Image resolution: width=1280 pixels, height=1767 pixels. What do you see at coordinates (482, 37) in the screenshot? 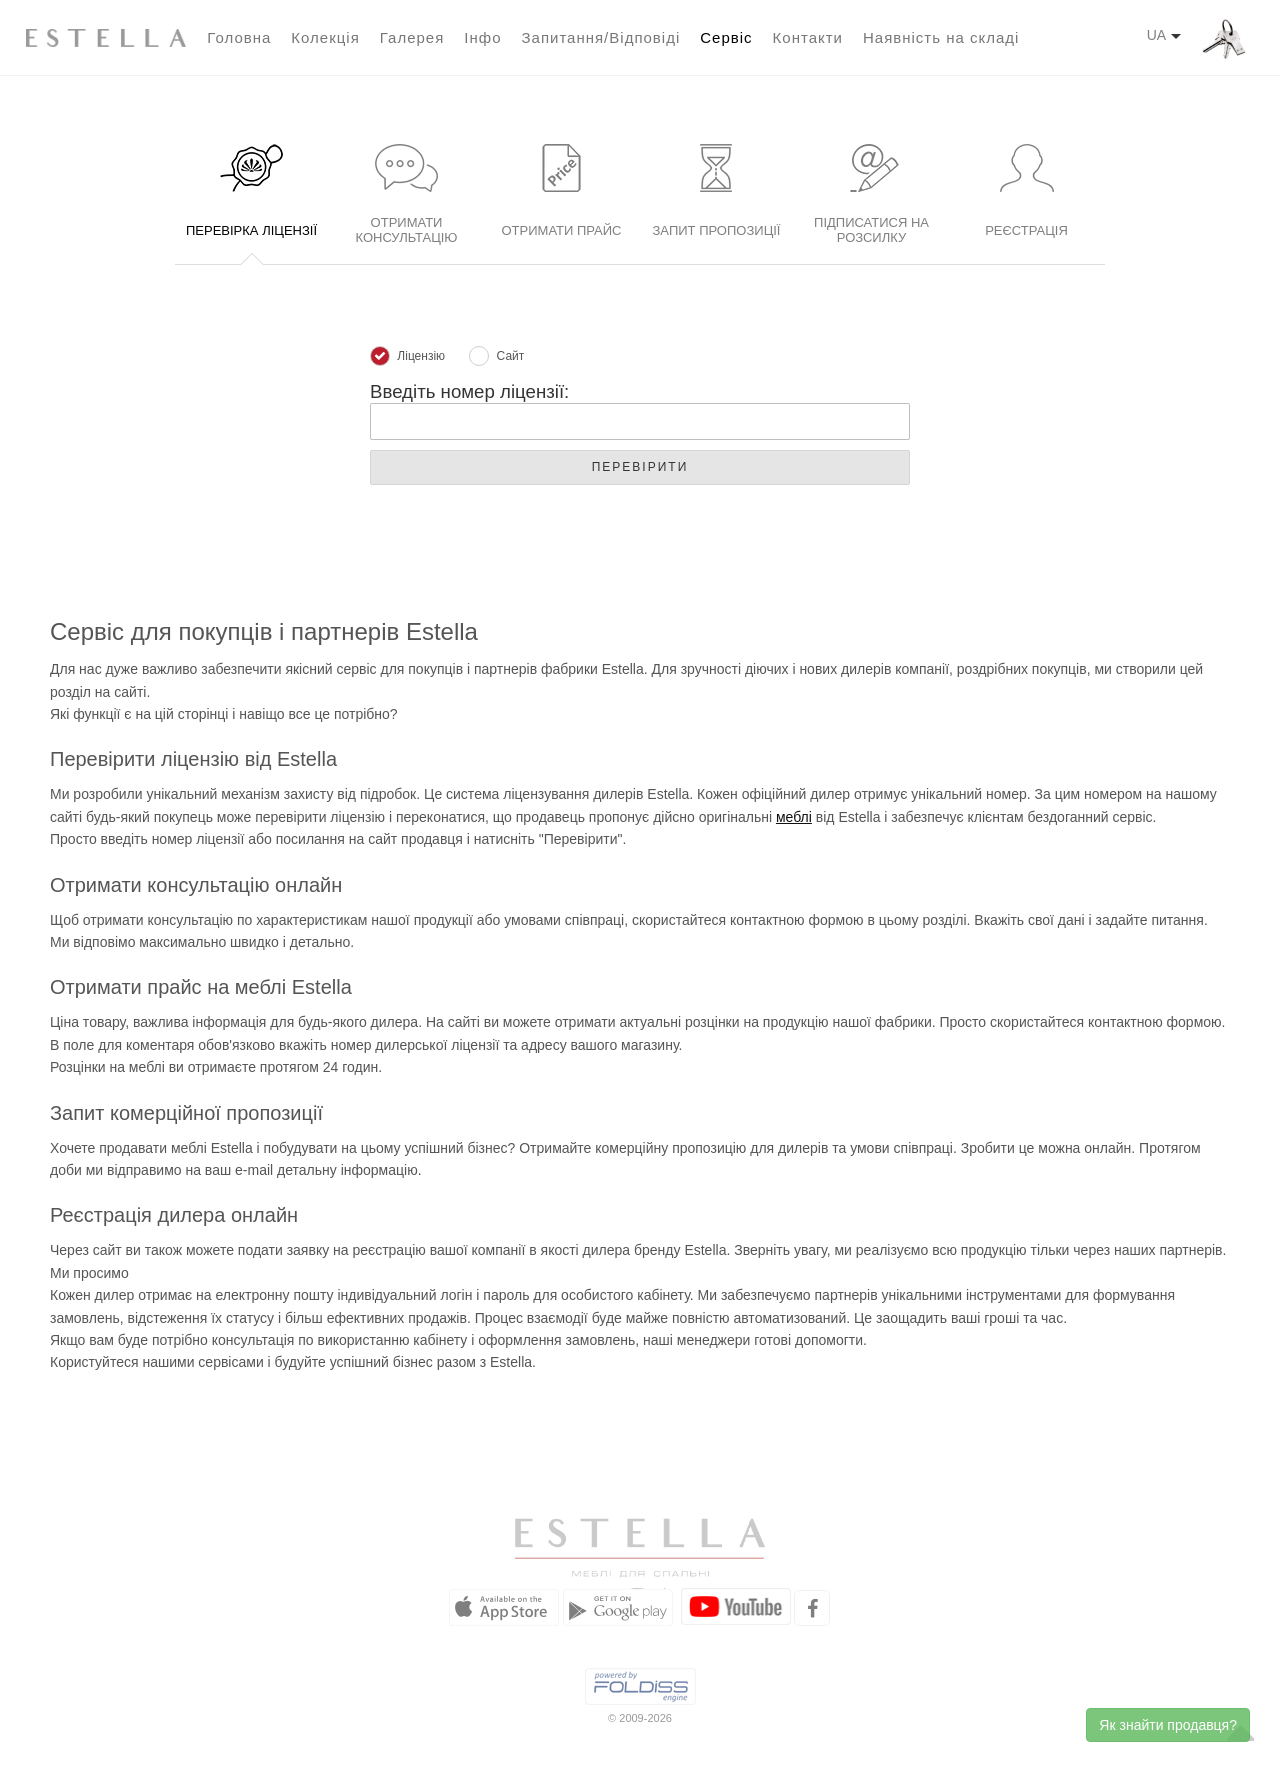
I see `Інфо` at bounding box center [482, 37].